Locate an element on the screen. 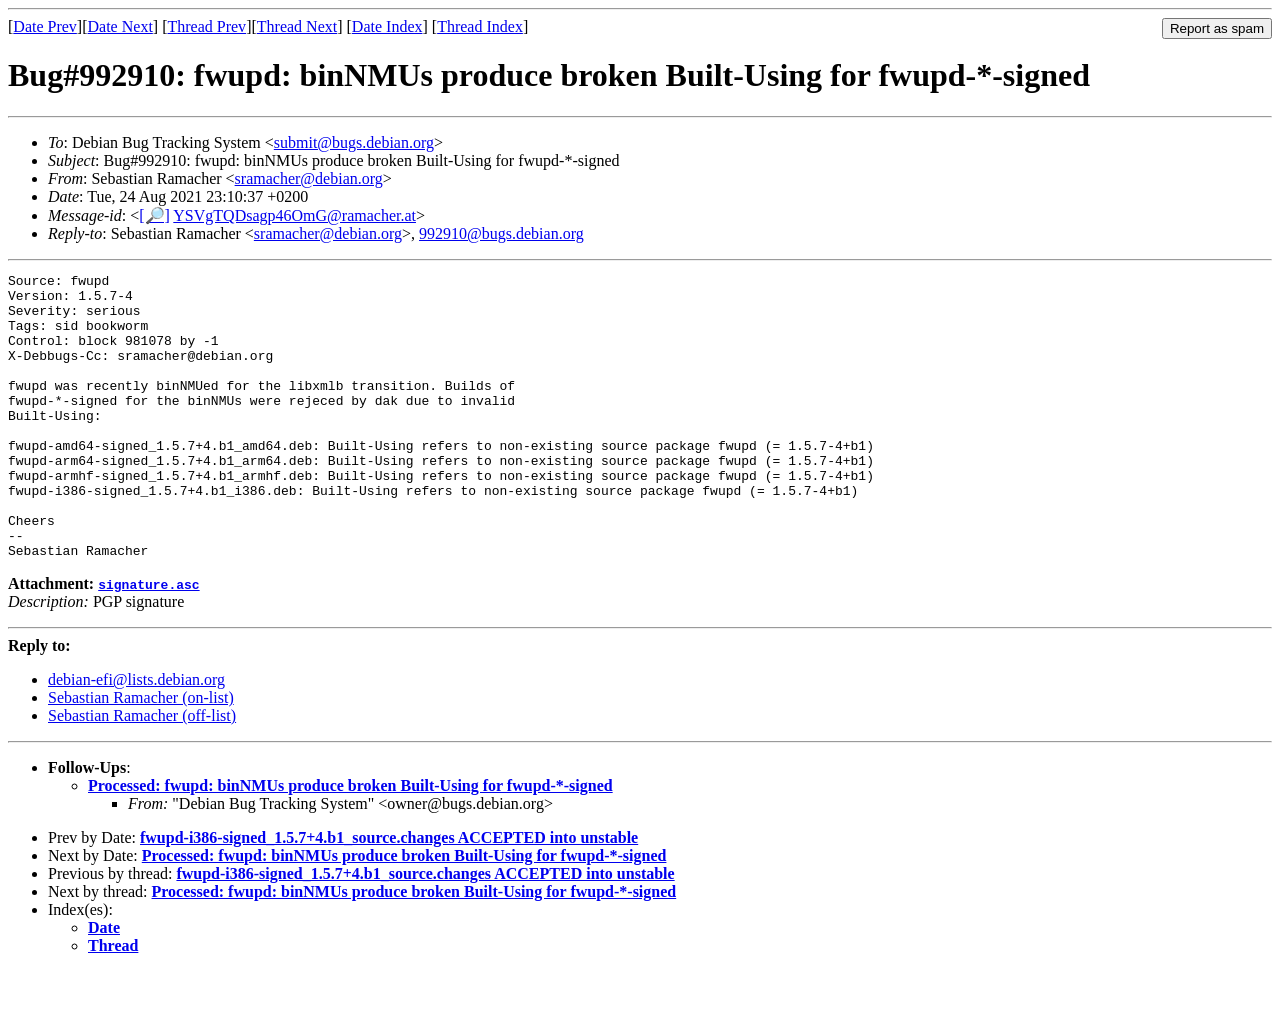  Date Prev is located at coordinates (45, 26).